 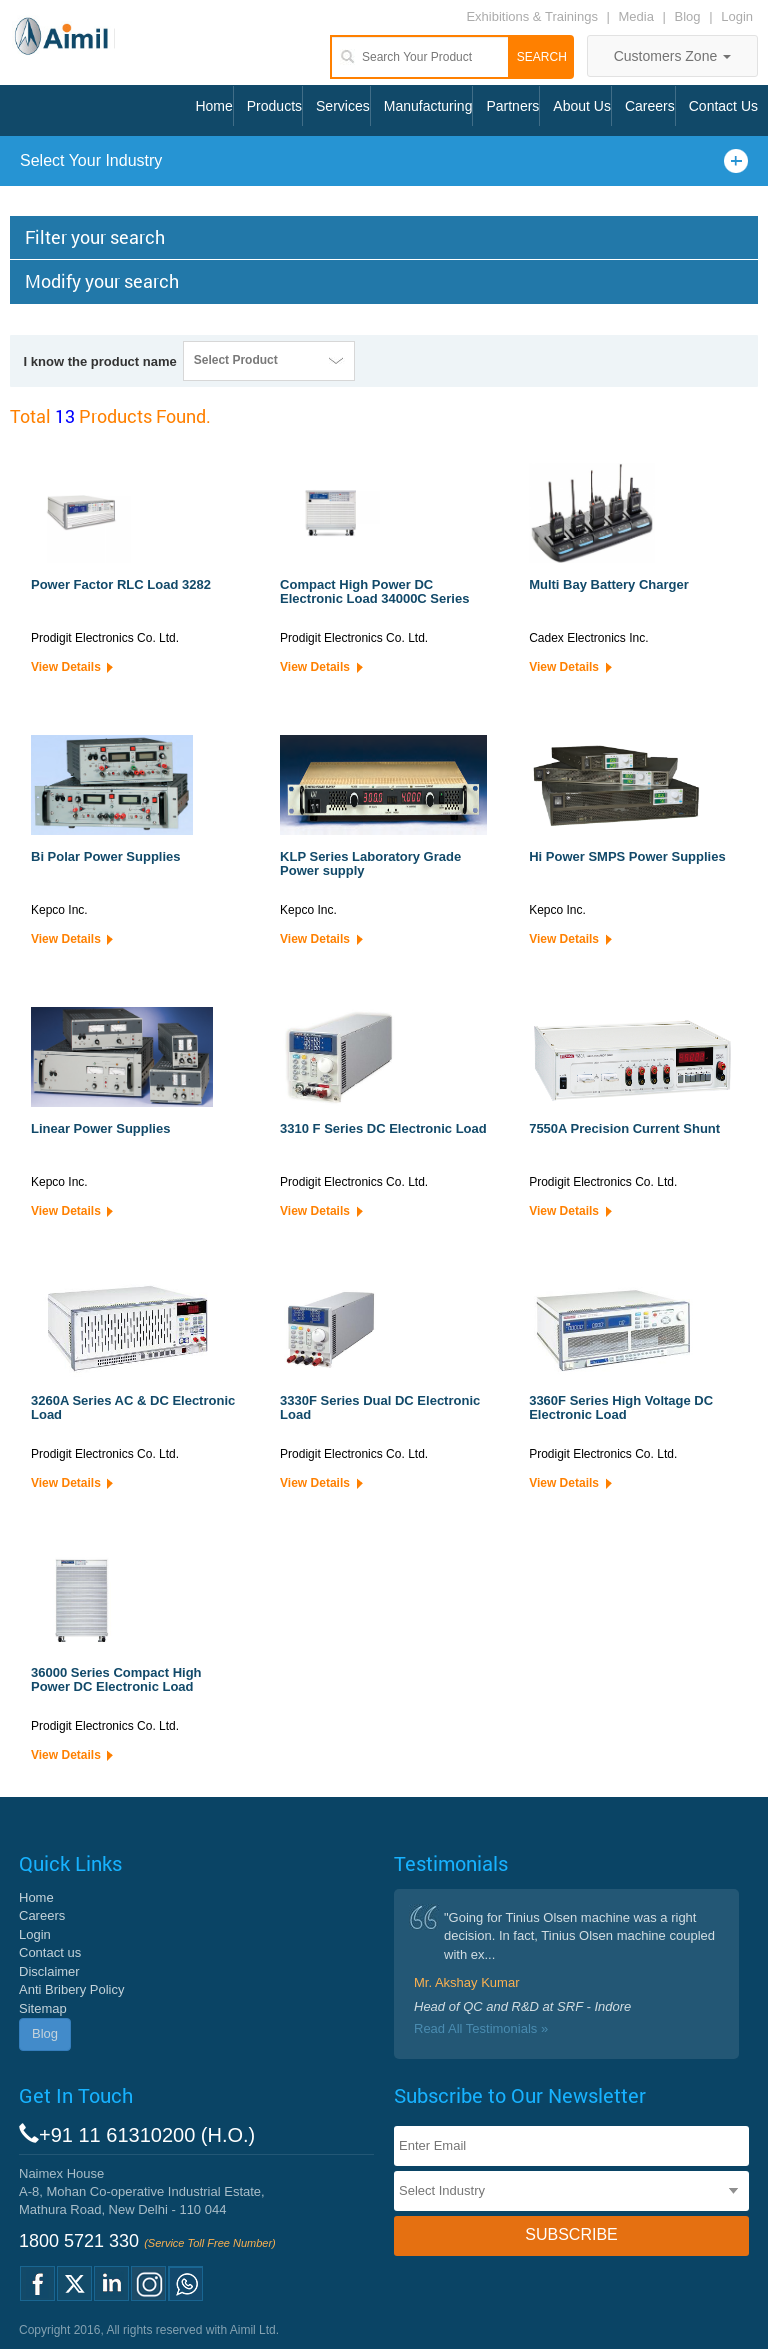 What do you see at coordinates (638, 16) in the screenshot?
I see `Media` at bounding box center [638, 16].